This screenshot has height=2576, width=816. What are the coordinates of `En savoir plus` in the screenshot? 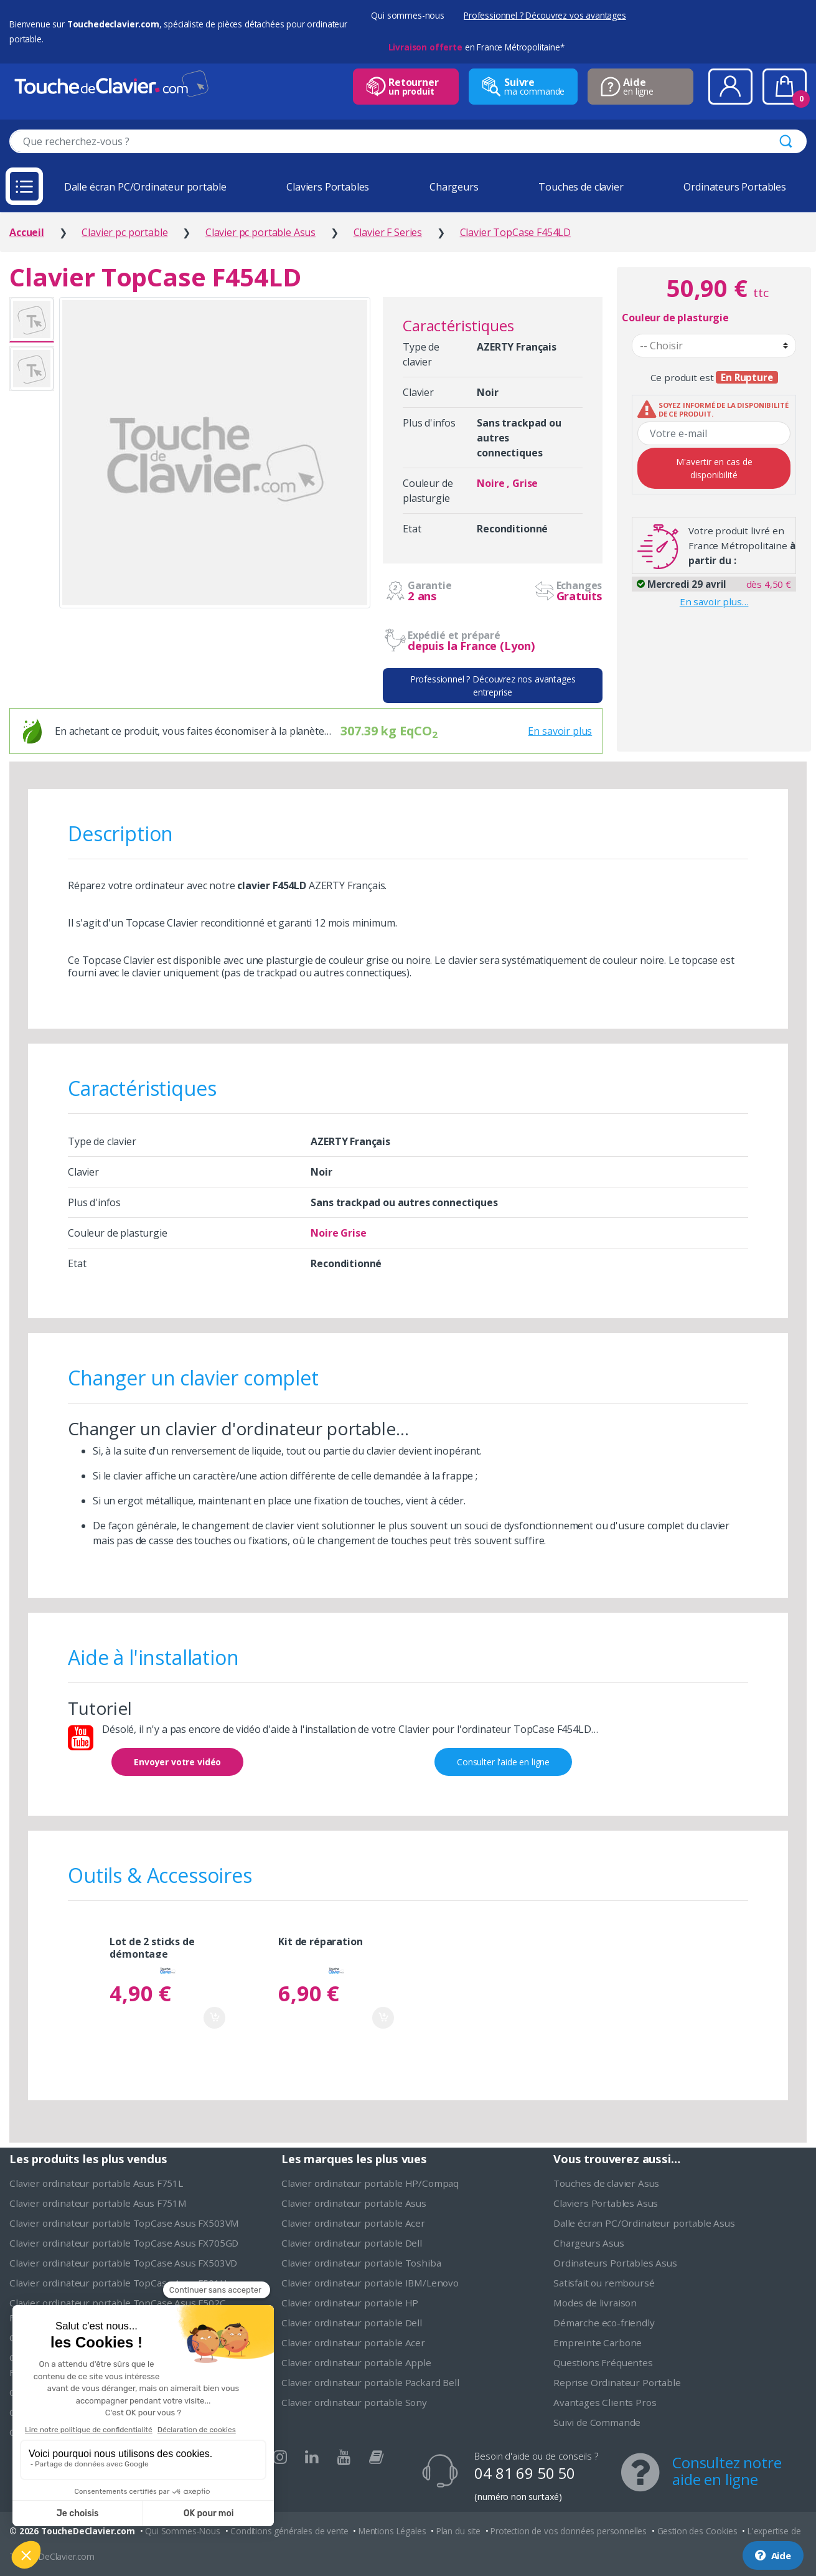 It's located at (560, 731).